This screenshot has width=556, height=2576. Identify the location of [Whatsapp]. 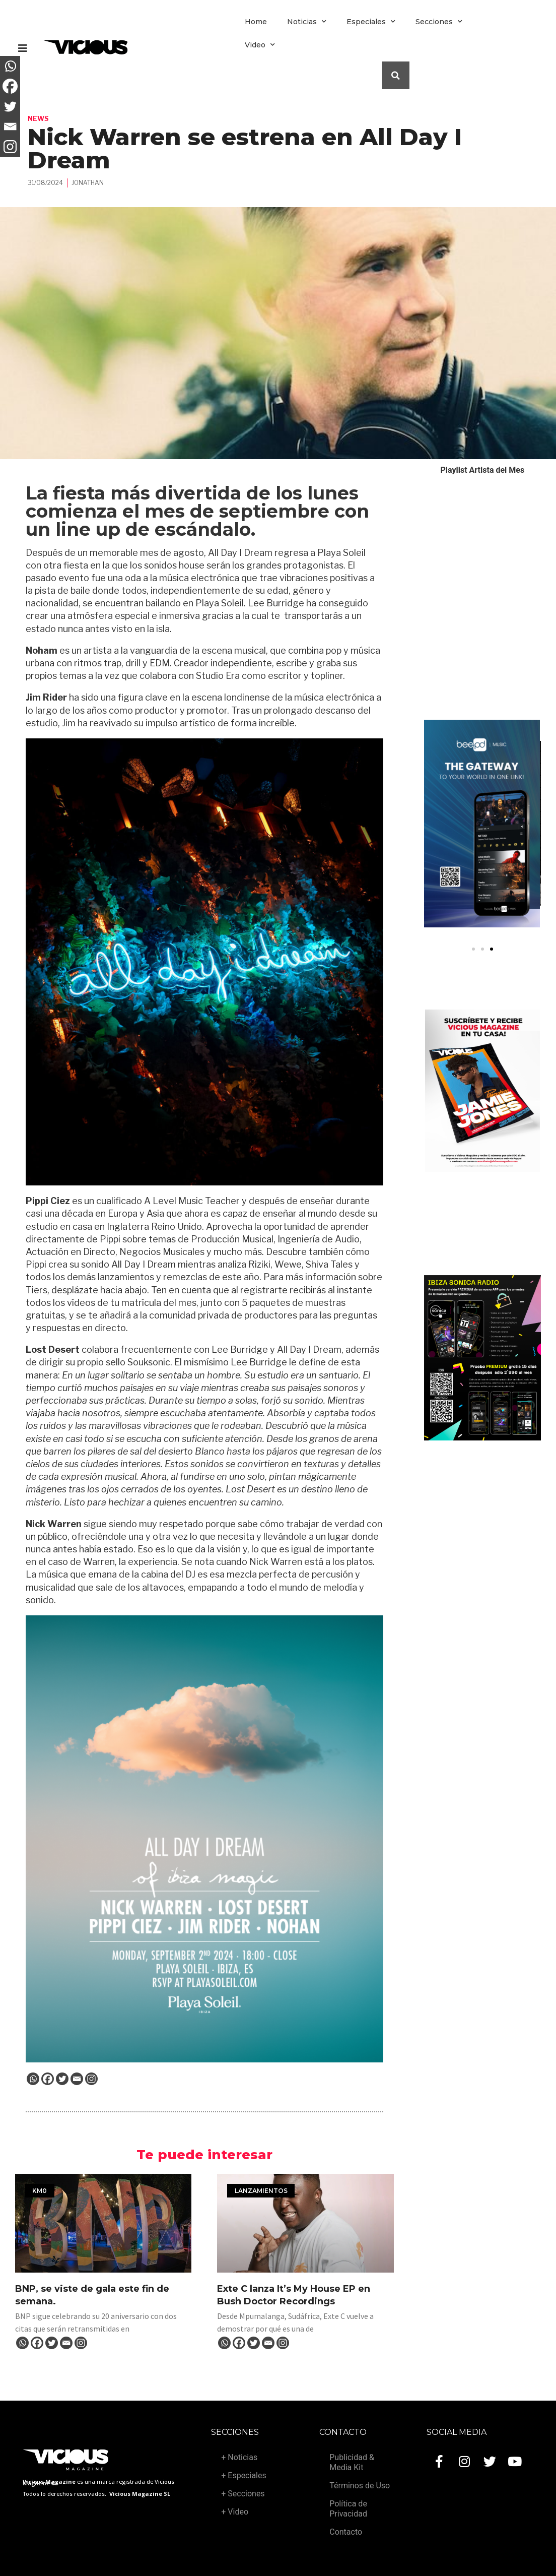
(33, 2078).